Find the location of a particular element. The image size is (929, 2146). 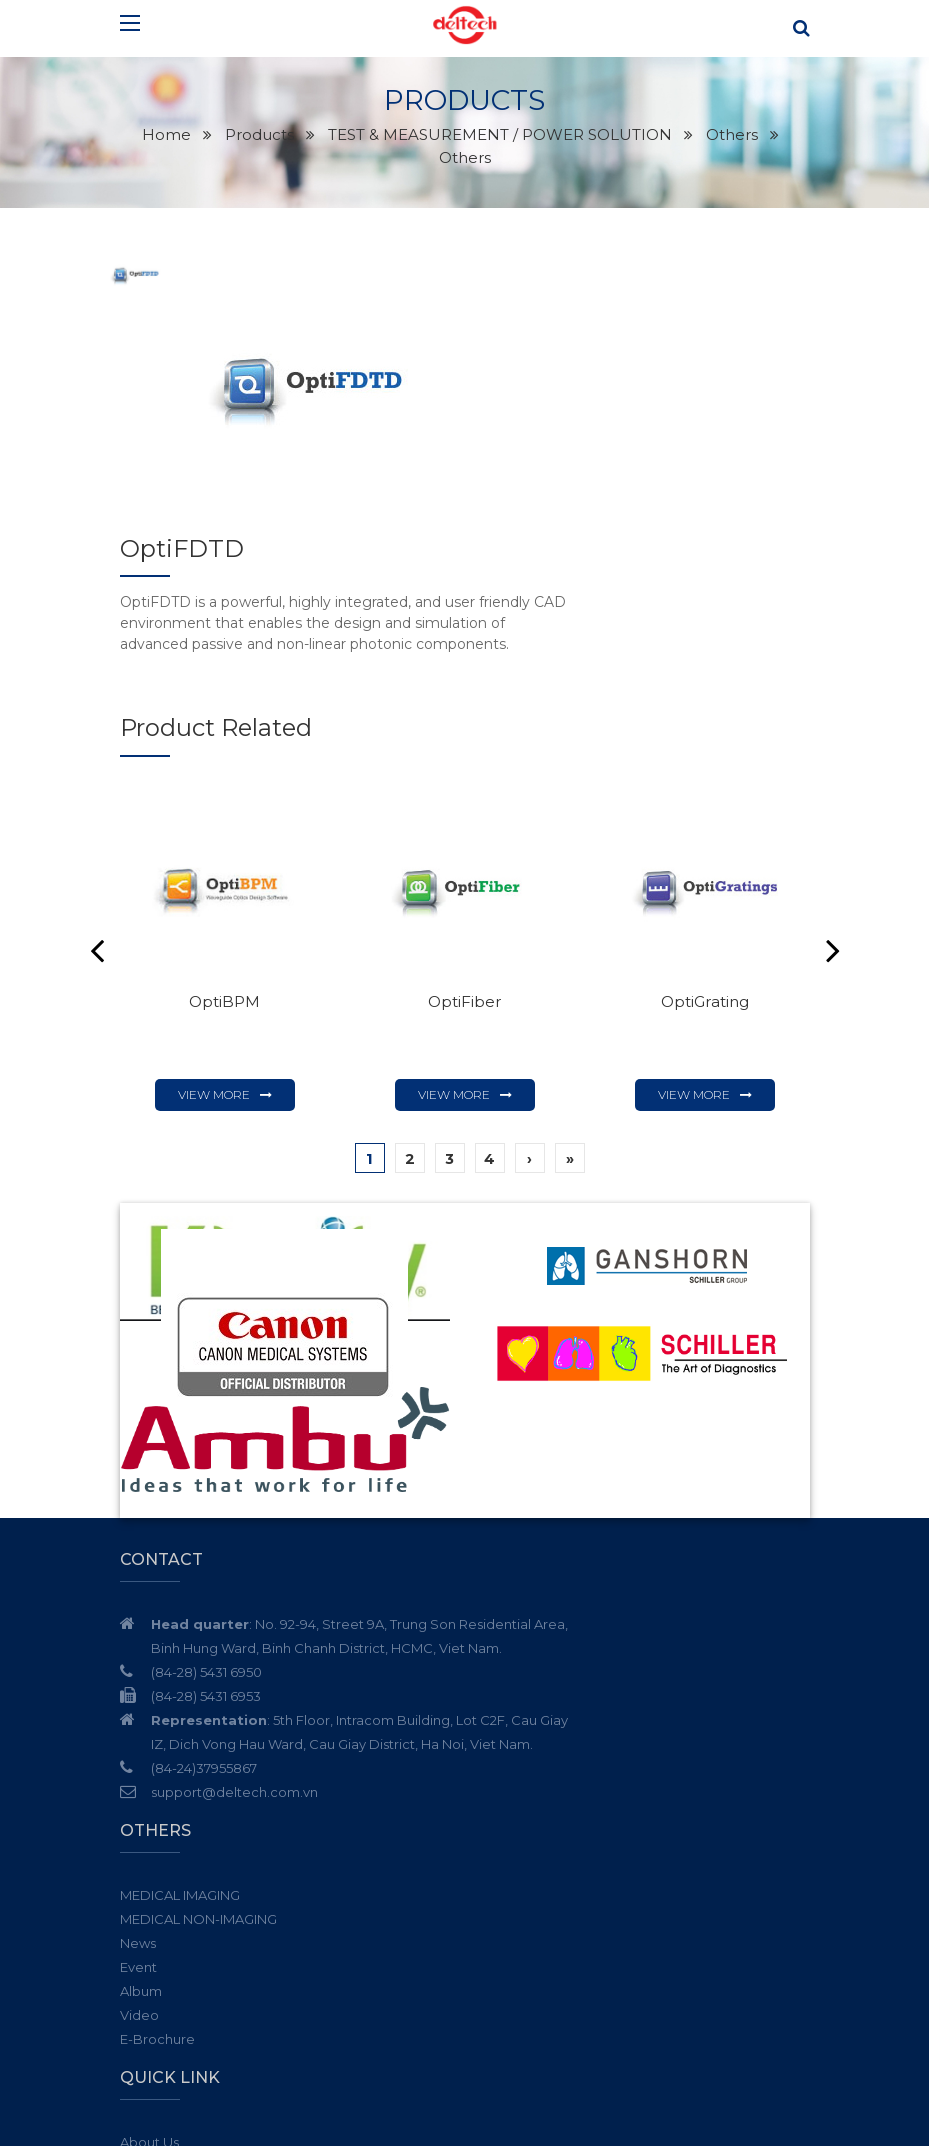

Album is located at coordinates (501, 1593).